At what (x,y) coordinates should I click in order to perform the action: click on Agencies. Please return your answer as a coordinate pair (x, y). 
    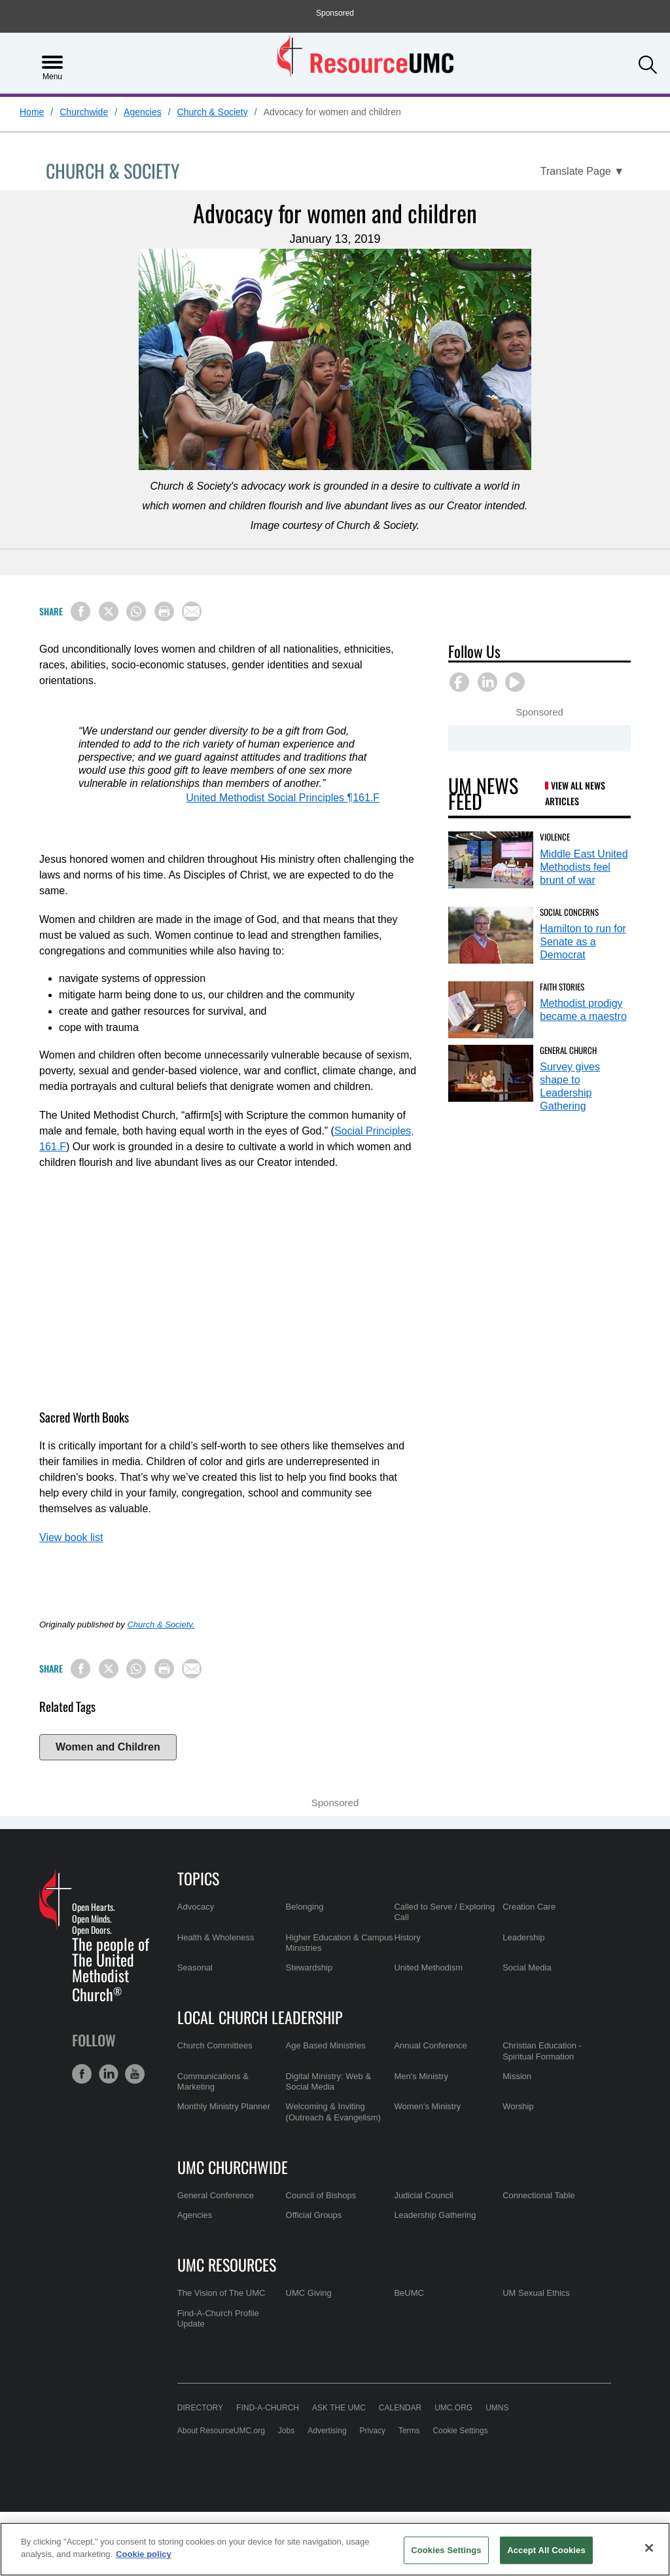
    Looking at the image, I should click on (143, 112).